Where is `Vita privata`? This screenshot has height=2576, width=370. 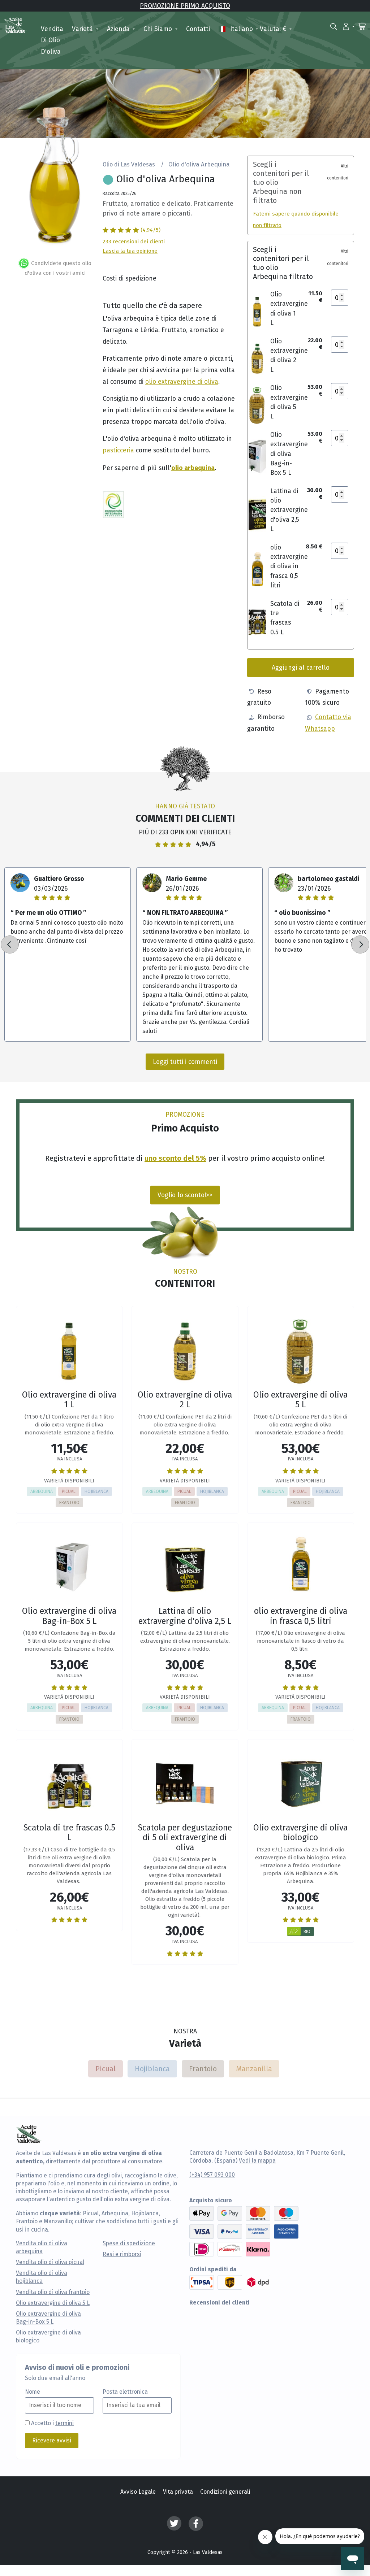
Vita privata is located at coordinates (178, 2492).